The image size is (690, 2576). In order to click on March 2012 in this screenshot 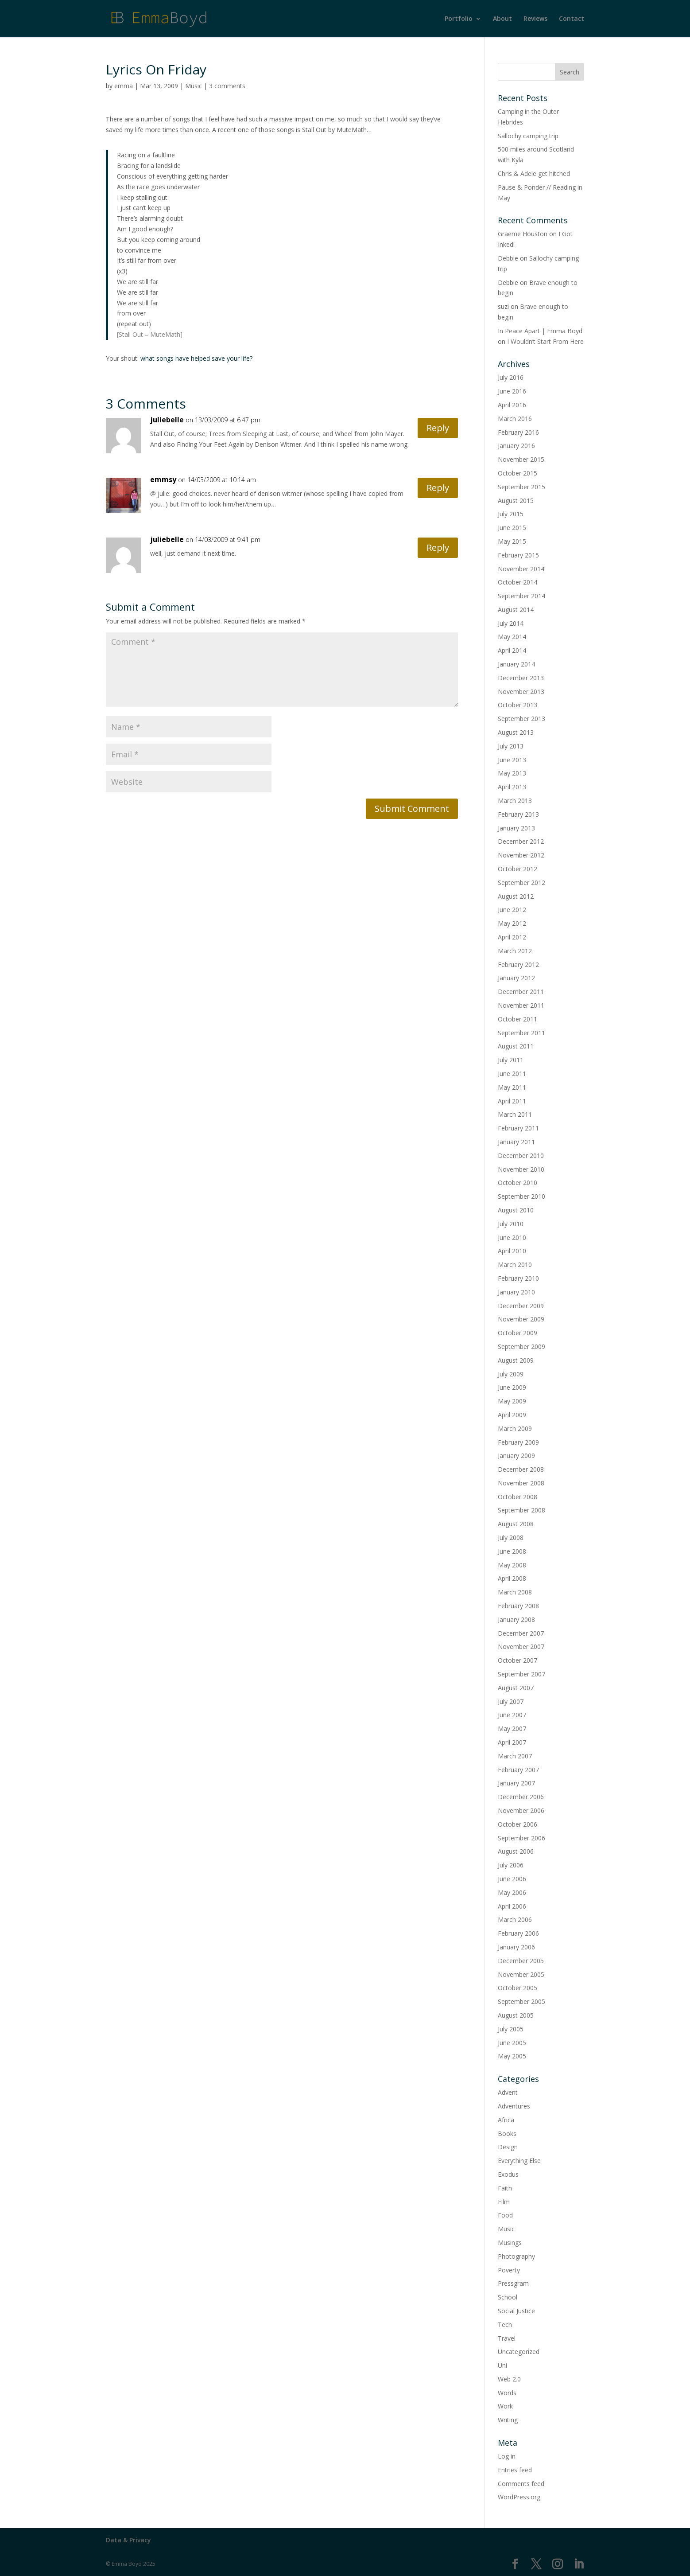, I will do `click(515, 951)`.